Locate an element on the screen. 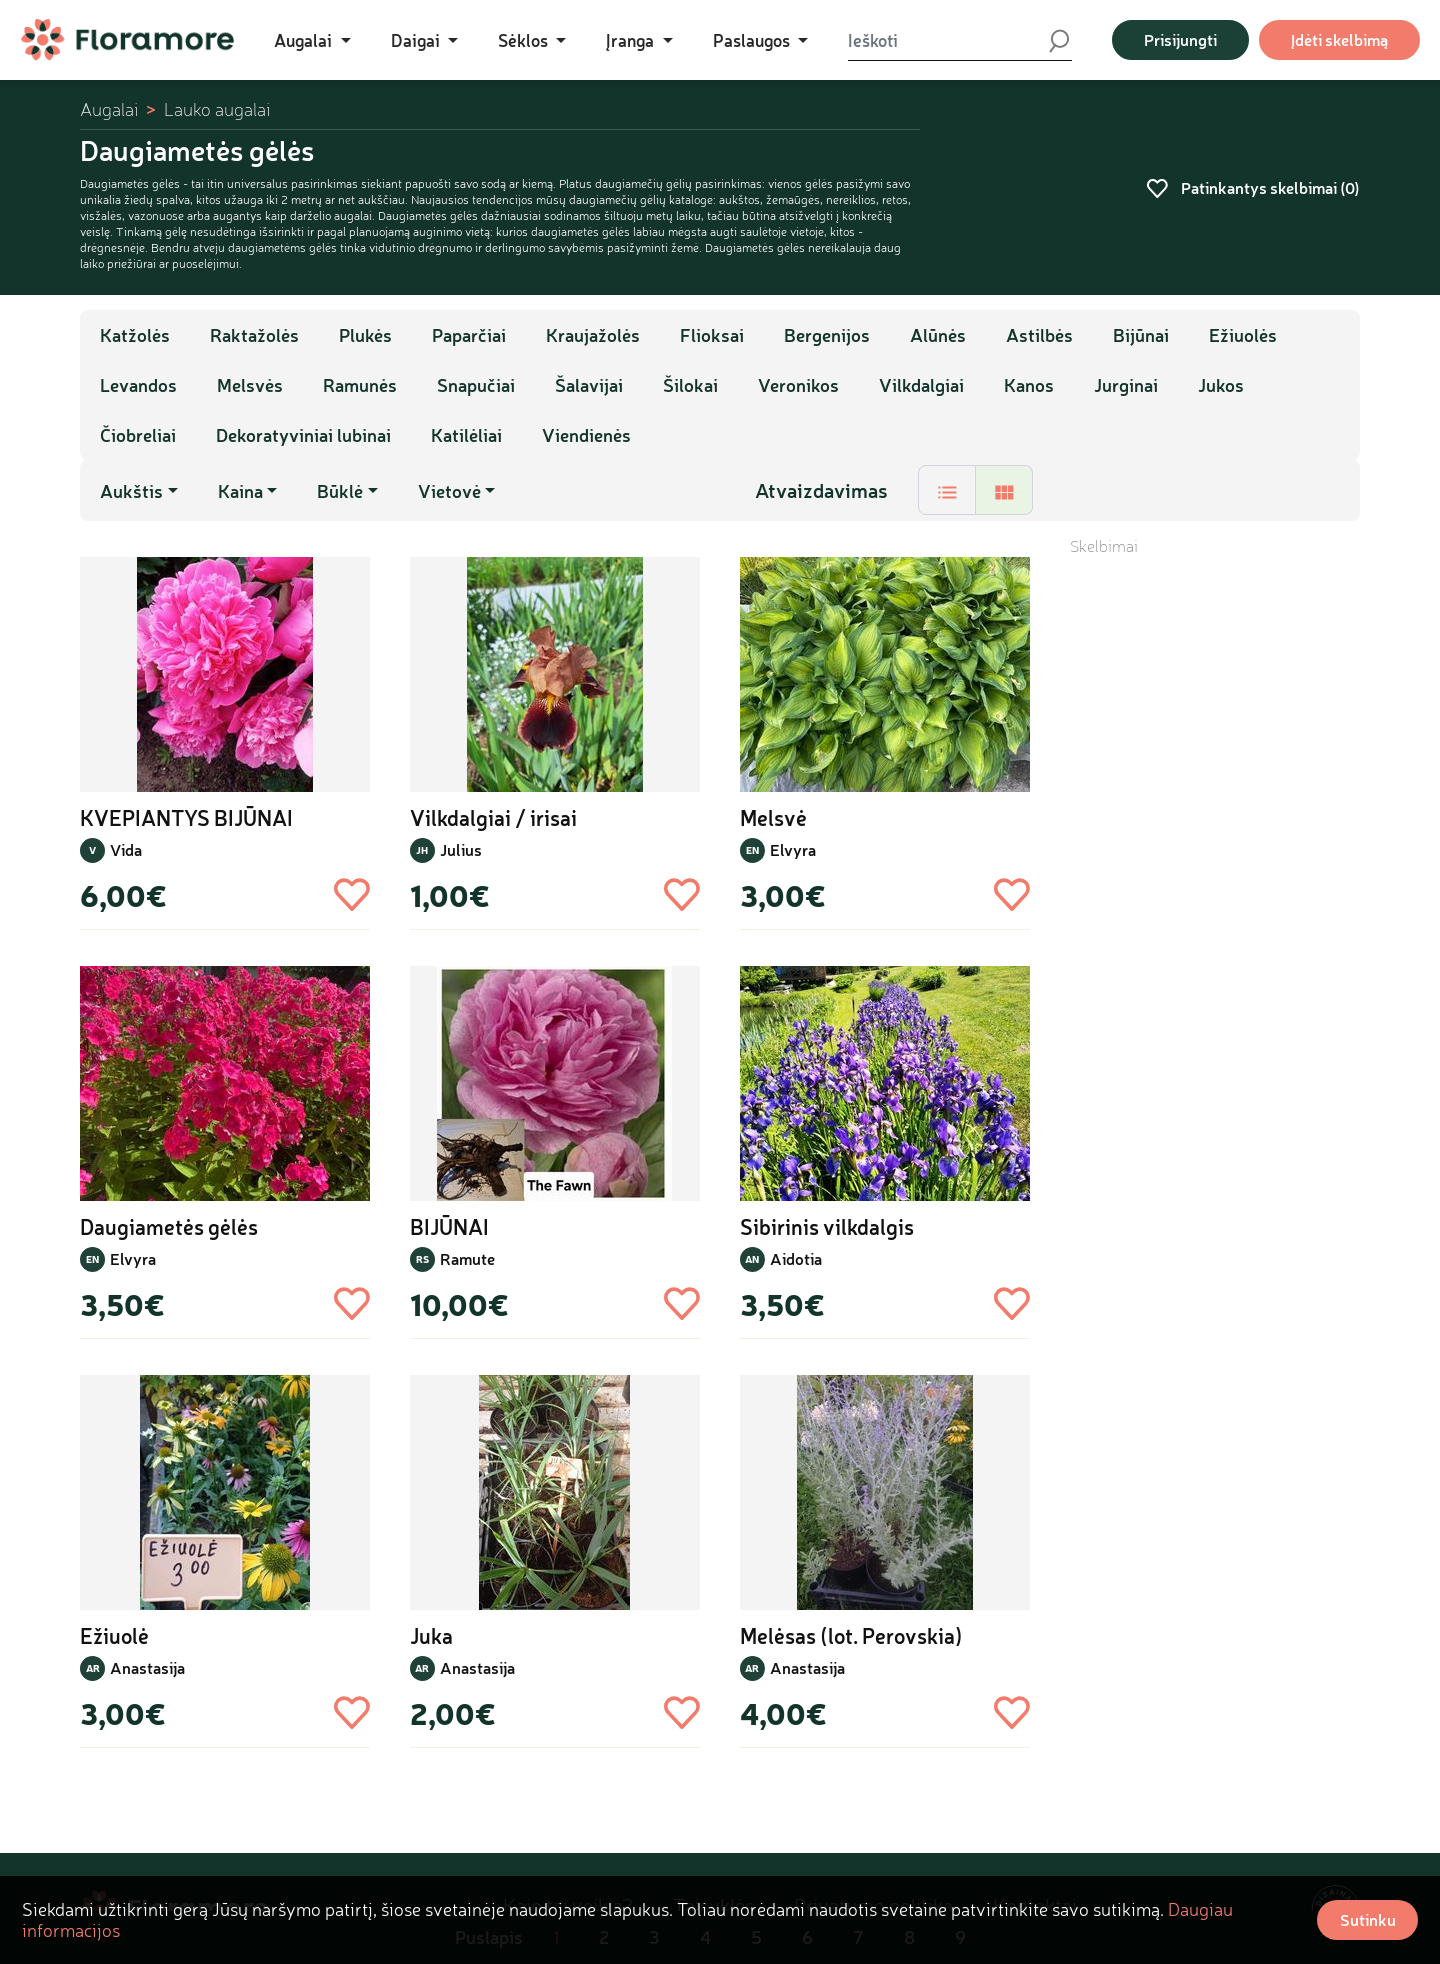  Dekoratyviniai lubinai is located at coordinates (303, 435).